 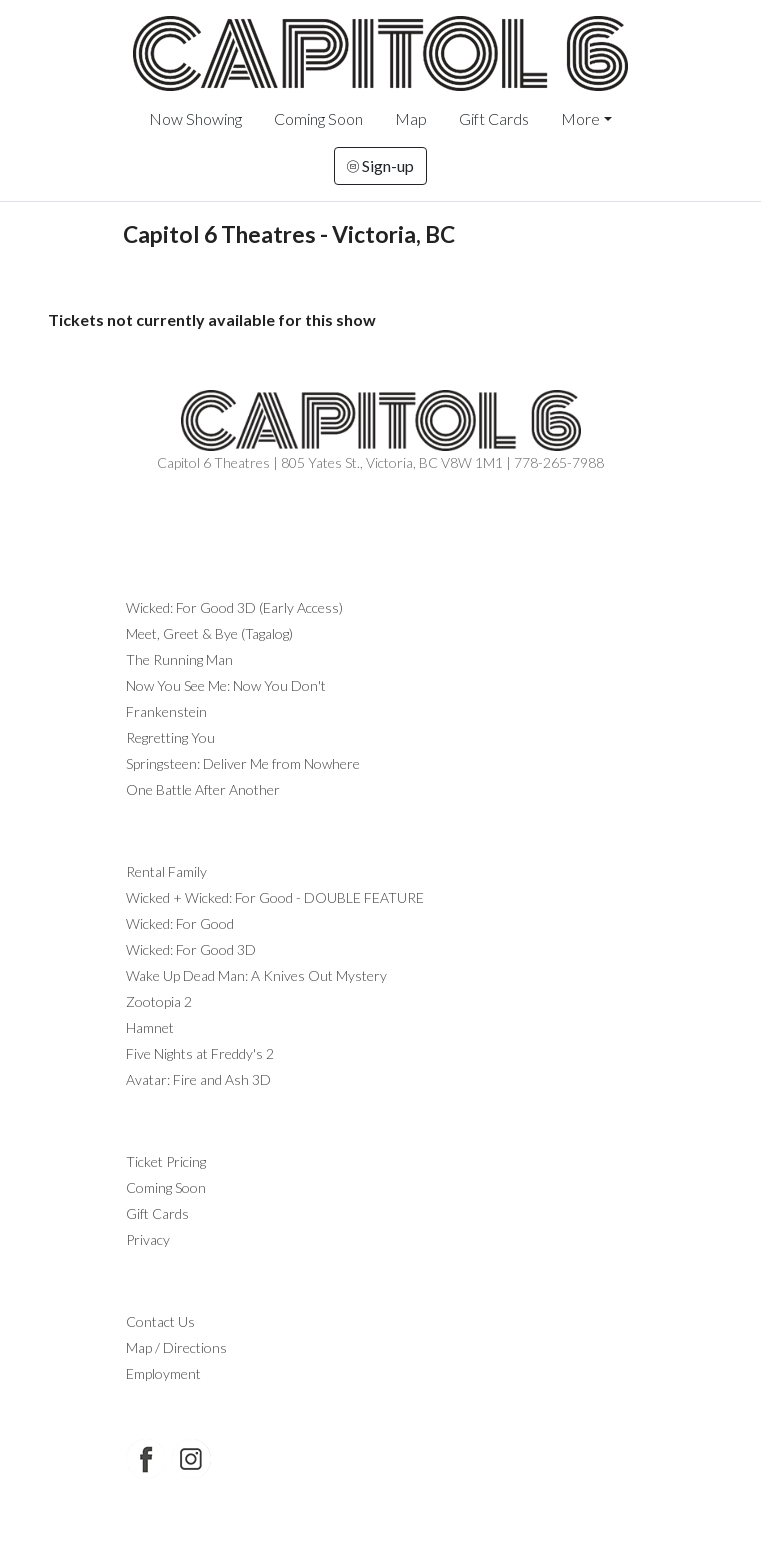 What do you see at coordinates (318, 118) in the screenshot?
I see `Coming Soon` at bounding box center [318, 118].